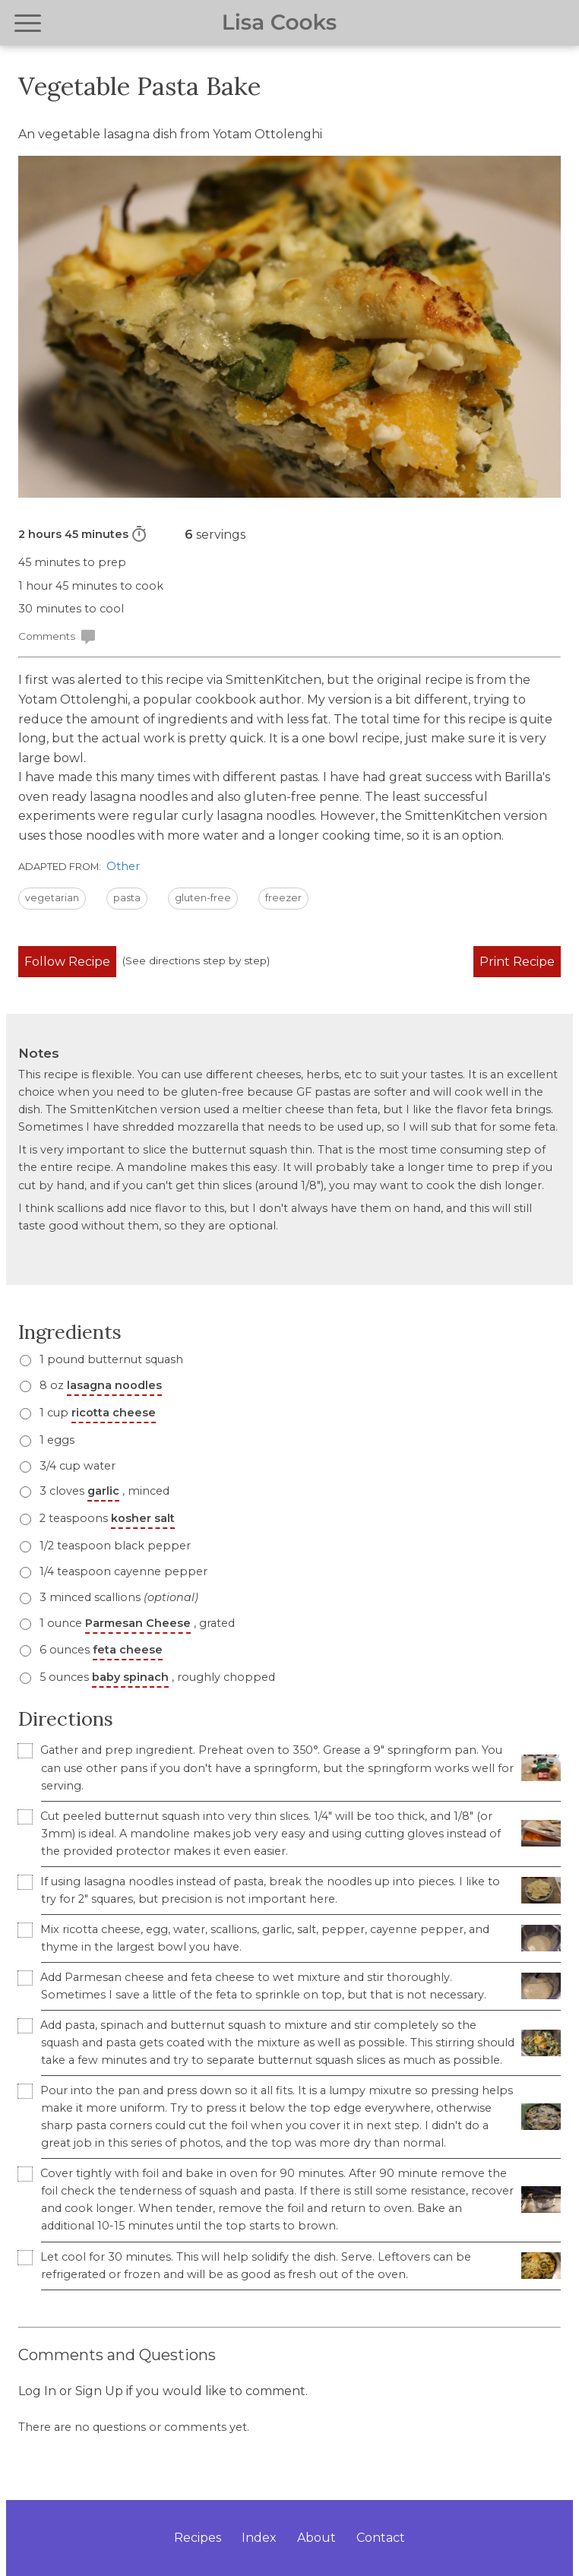 This screenshot has width=579, height=2576. What do you see at coordinates (28, 23) in the screenshot?
I see `[Open navigation menu]` at bounding box center [28, 23].